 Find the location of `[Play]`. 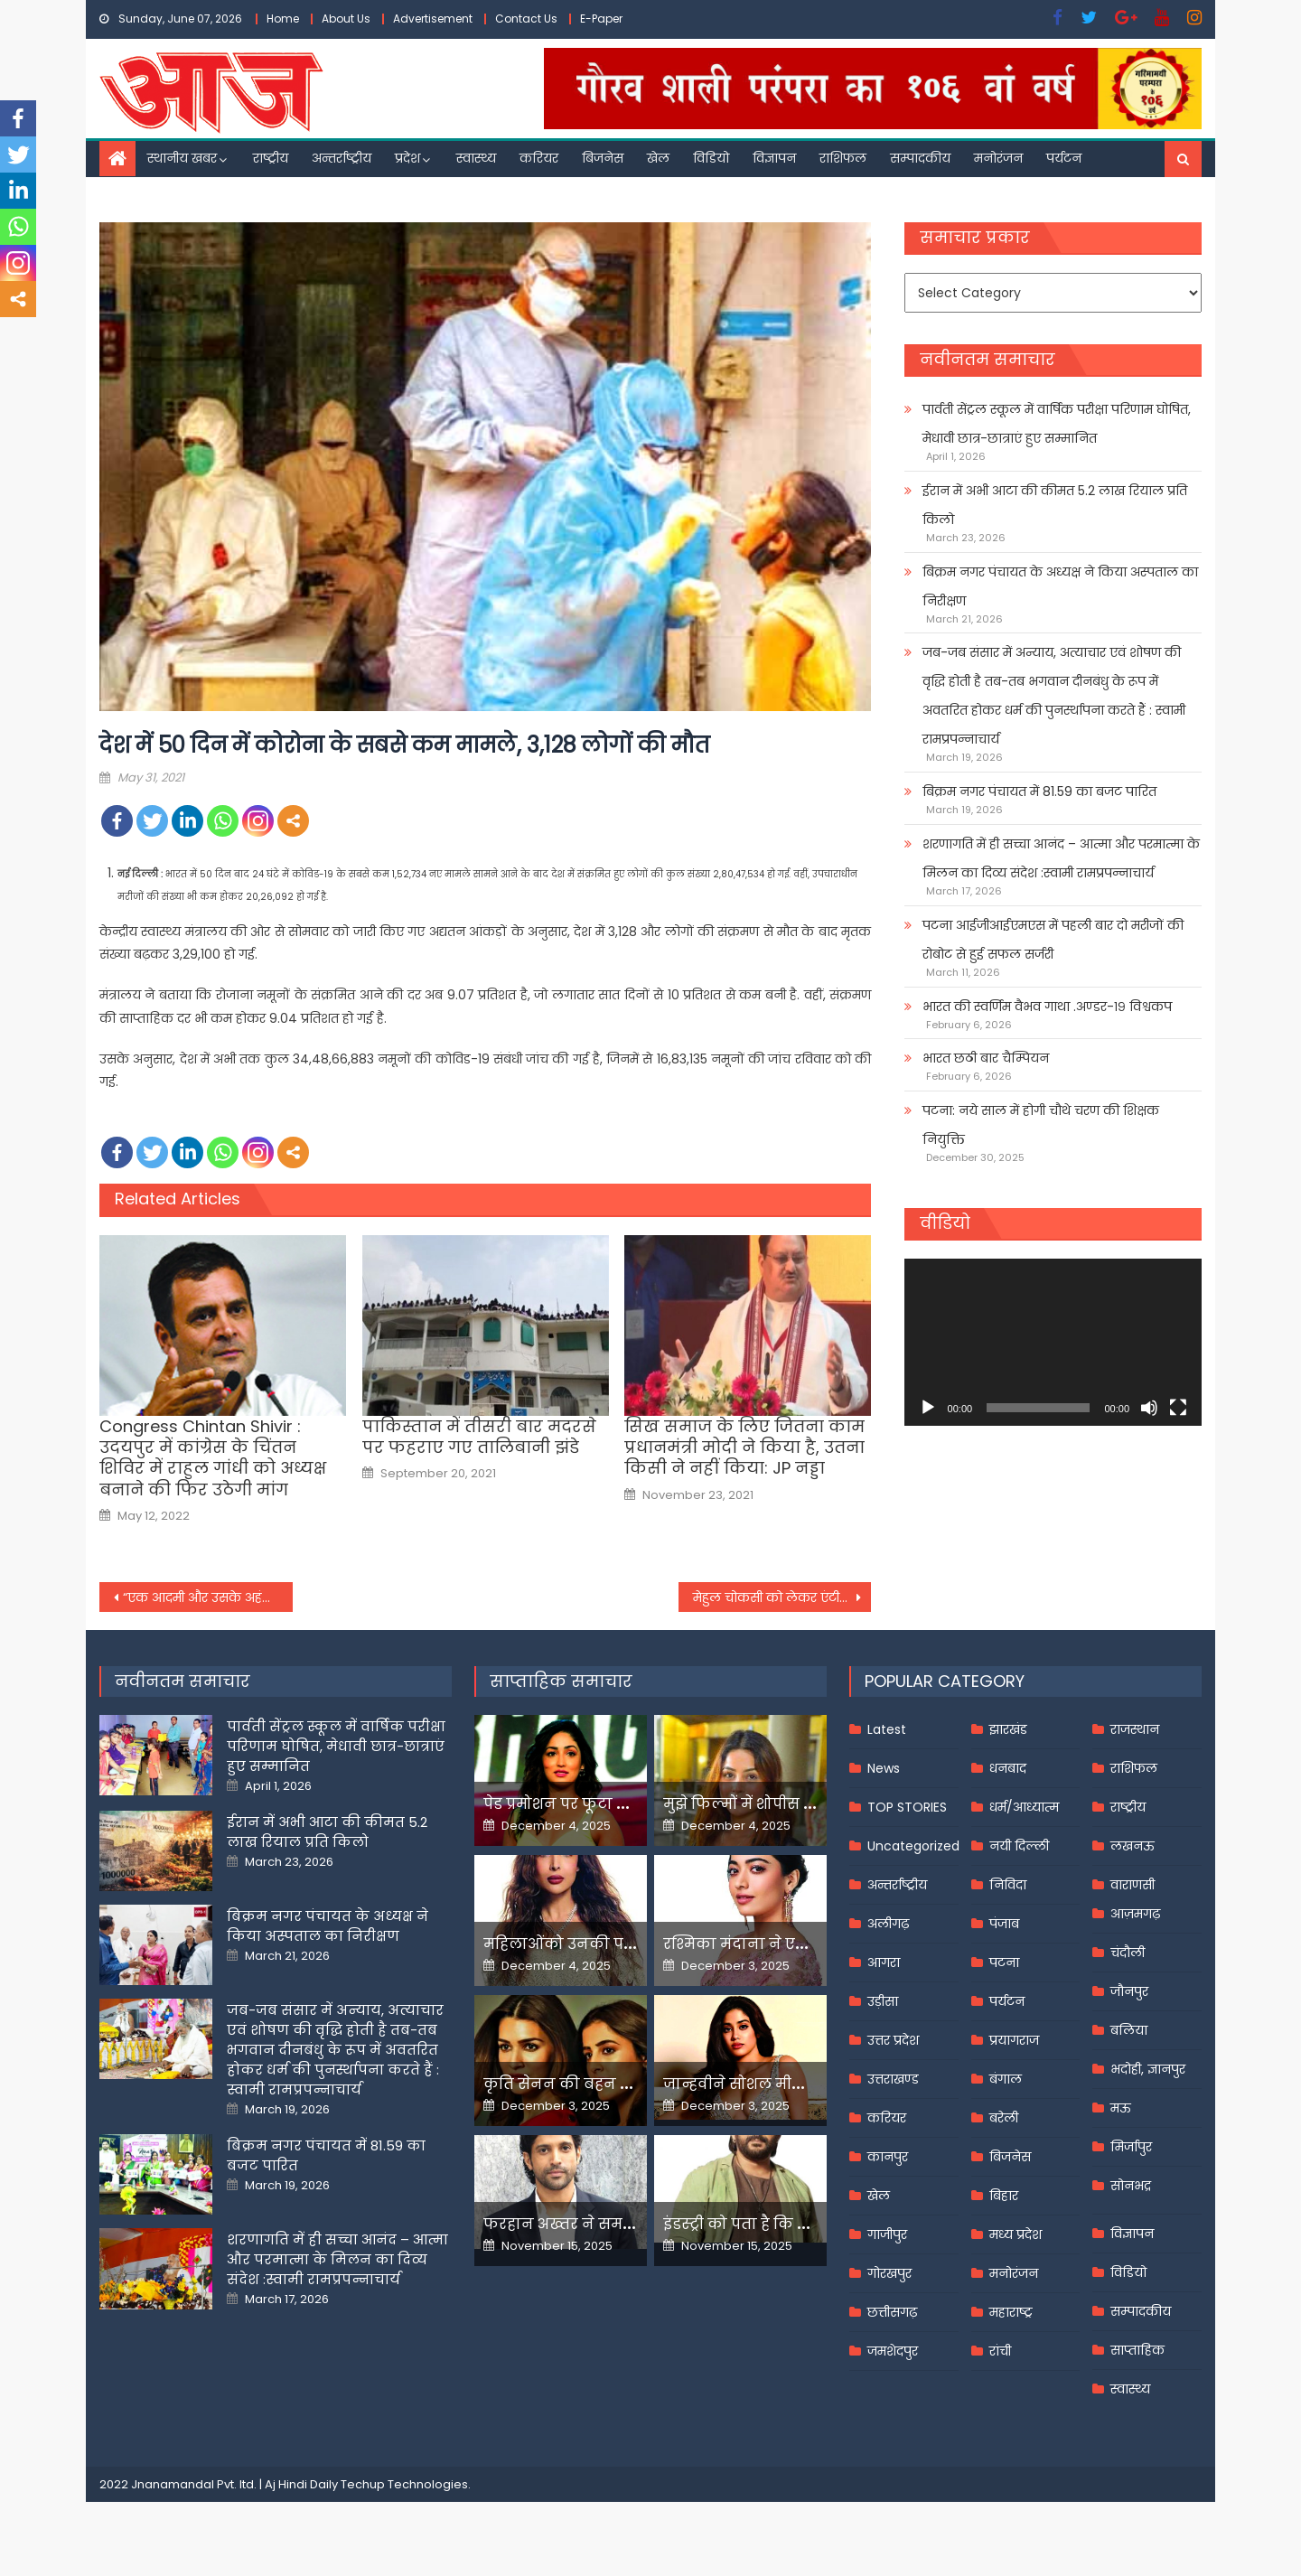

[Play] is located at coordinates (928, 1408).